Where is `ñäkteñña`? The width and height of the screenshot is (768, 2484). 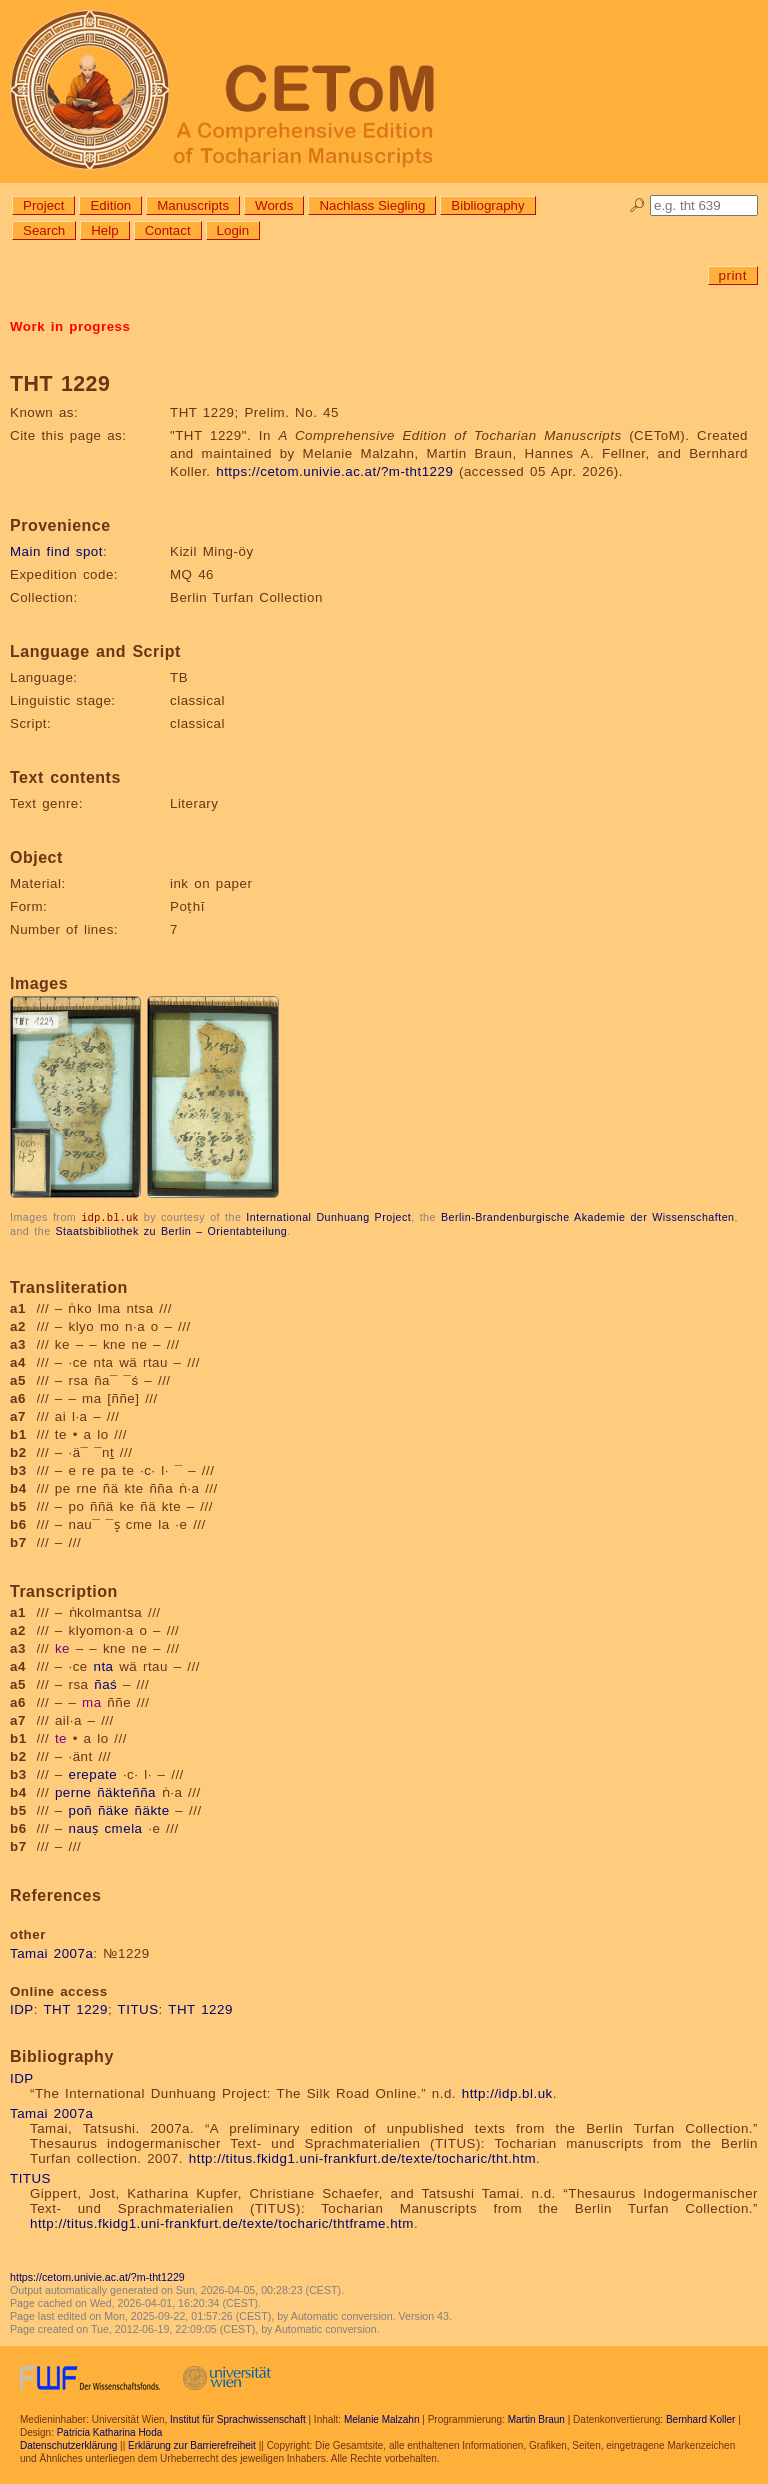
ñäkteñña is located at coordinates (126, 1791).